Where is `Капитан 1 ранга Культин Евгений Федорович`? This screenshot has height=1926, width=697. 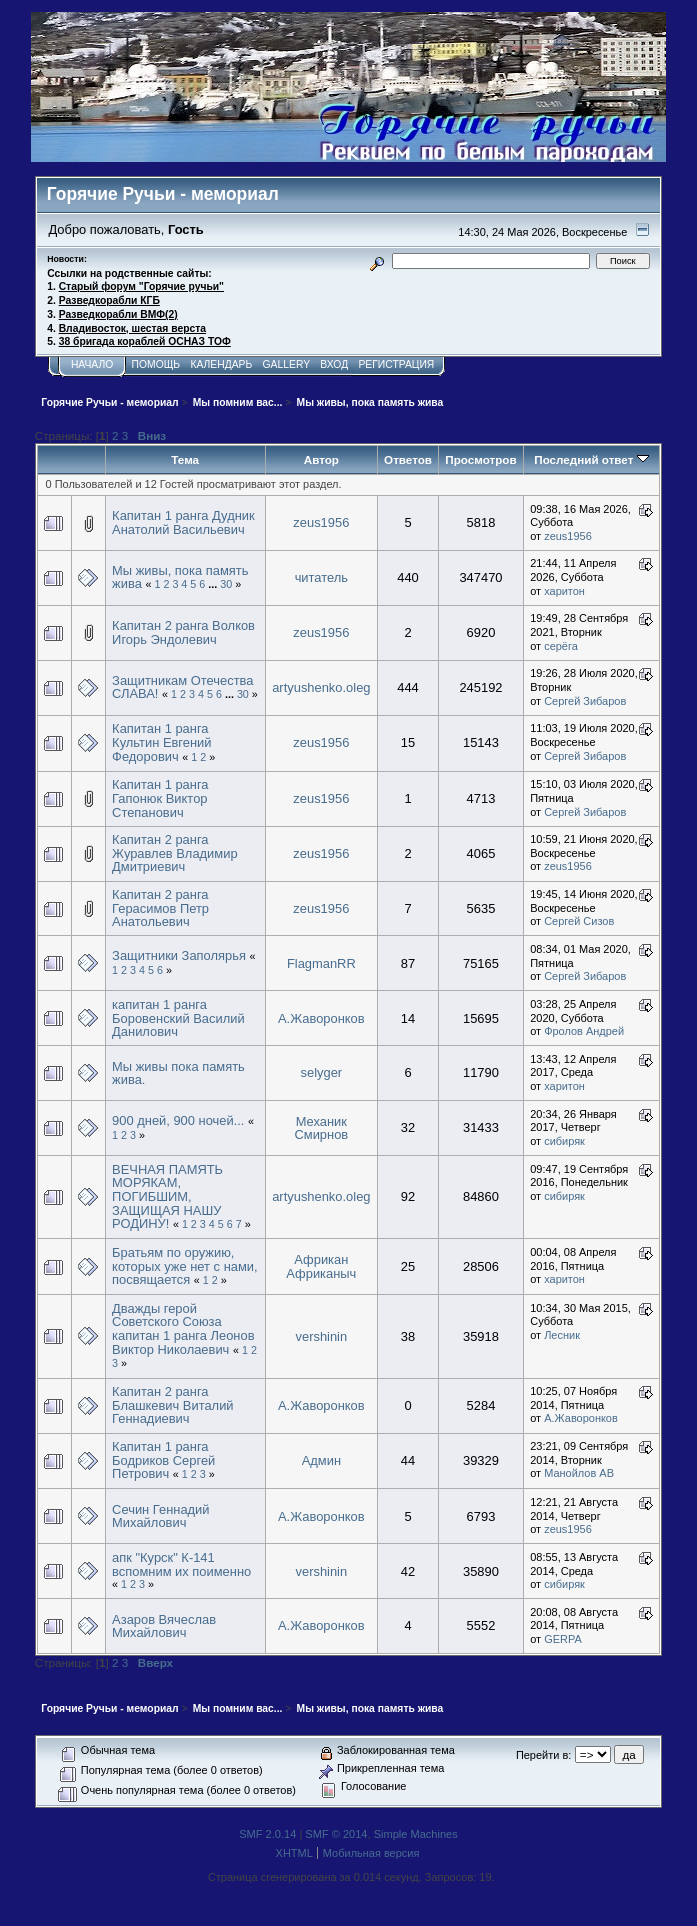
Капитан 1 ранга Культин Евгений Федорович is located at coordinates (161, 742).